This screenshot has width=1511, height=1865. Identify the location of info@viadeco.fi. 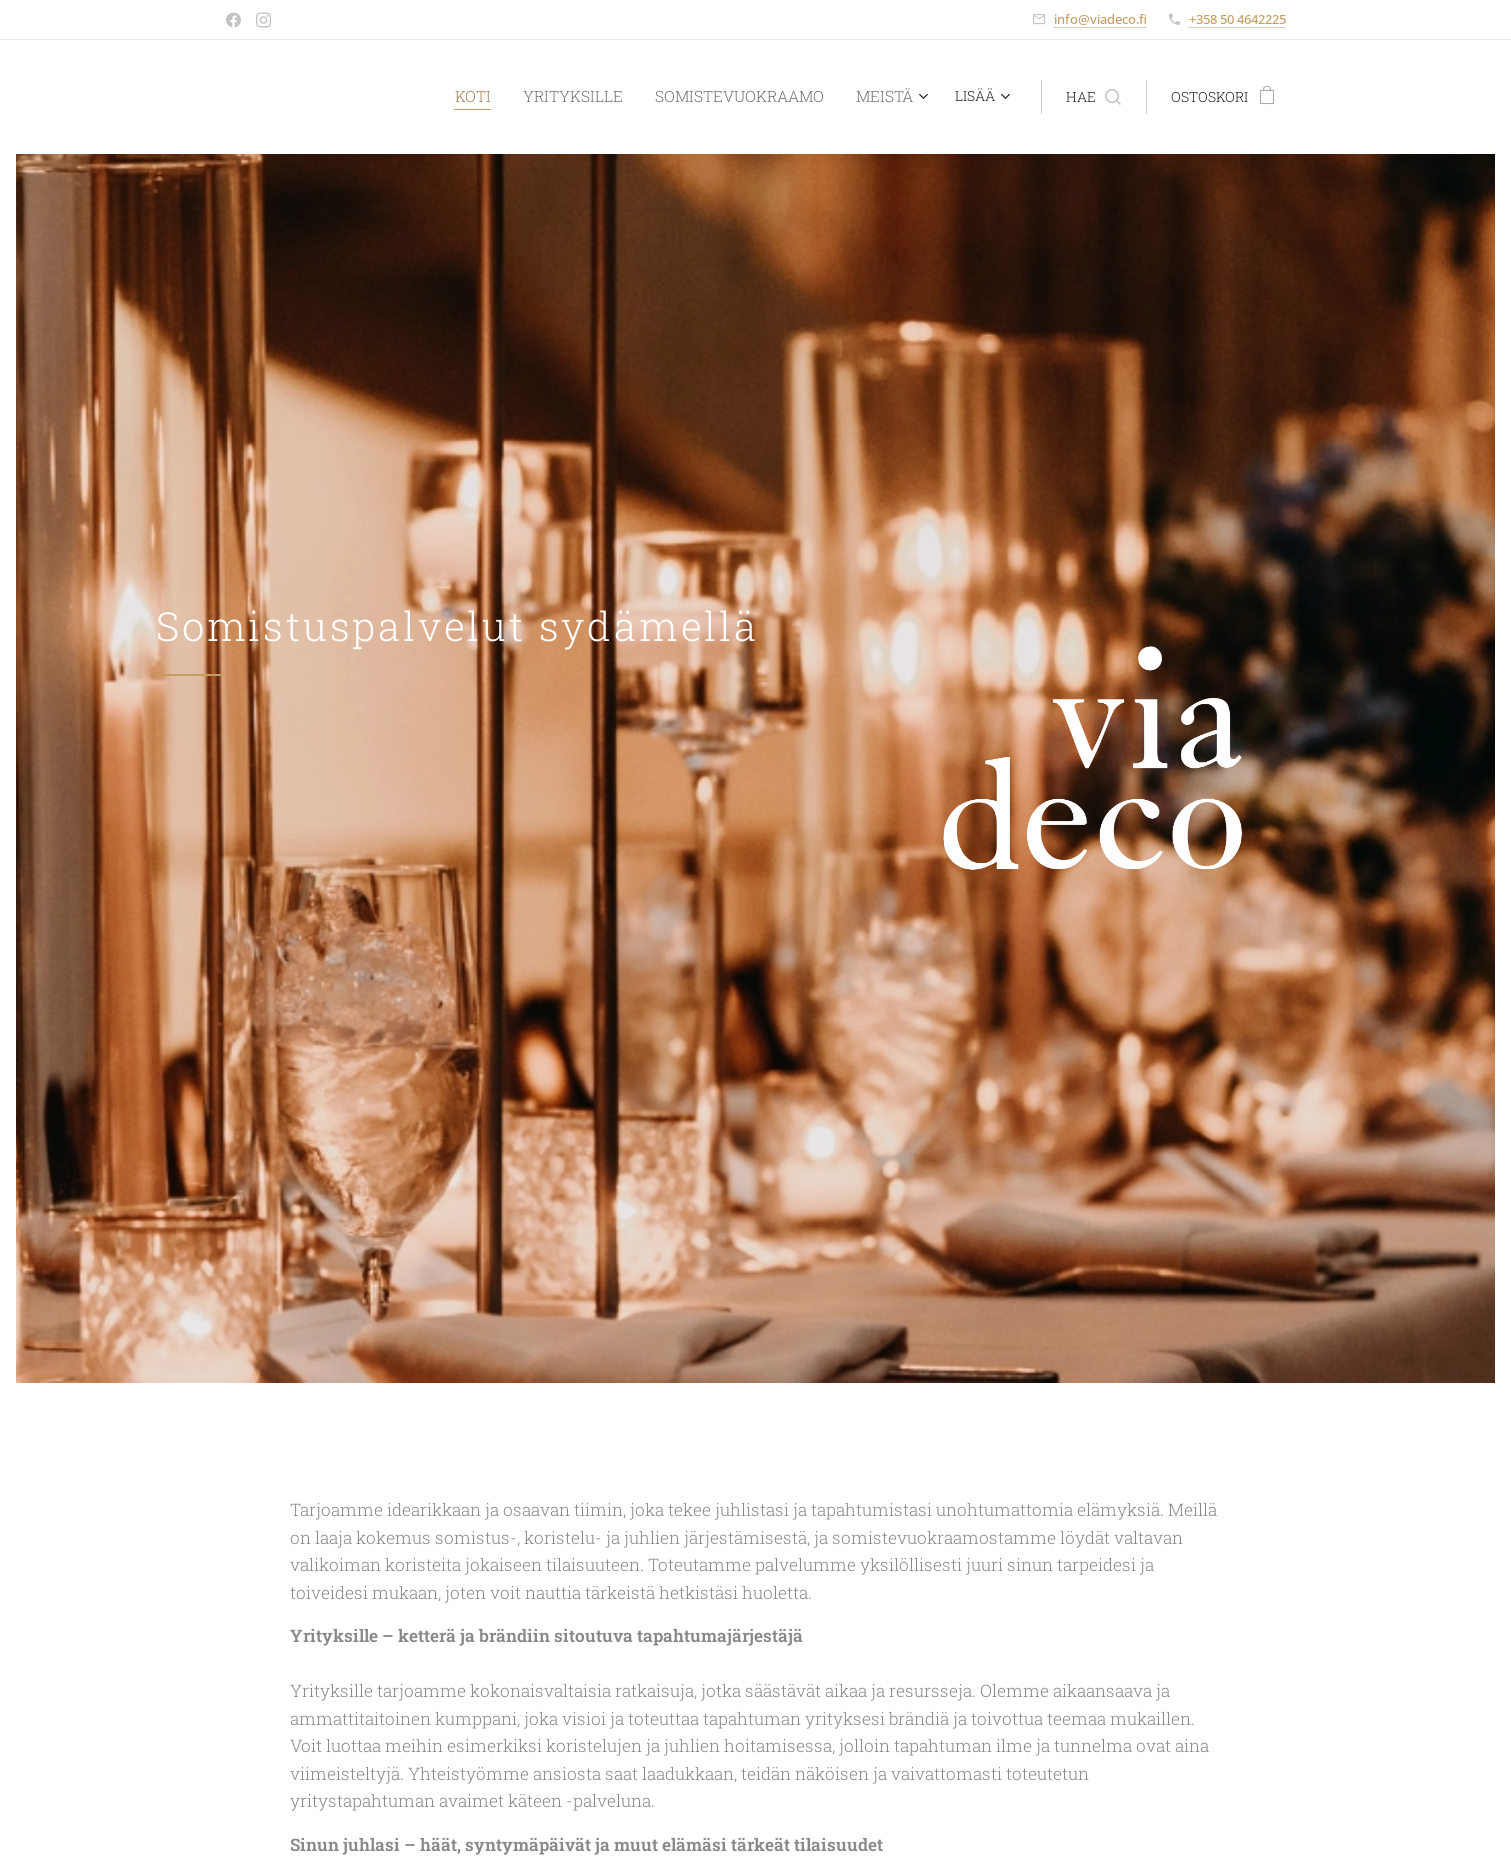
(1100, 19).